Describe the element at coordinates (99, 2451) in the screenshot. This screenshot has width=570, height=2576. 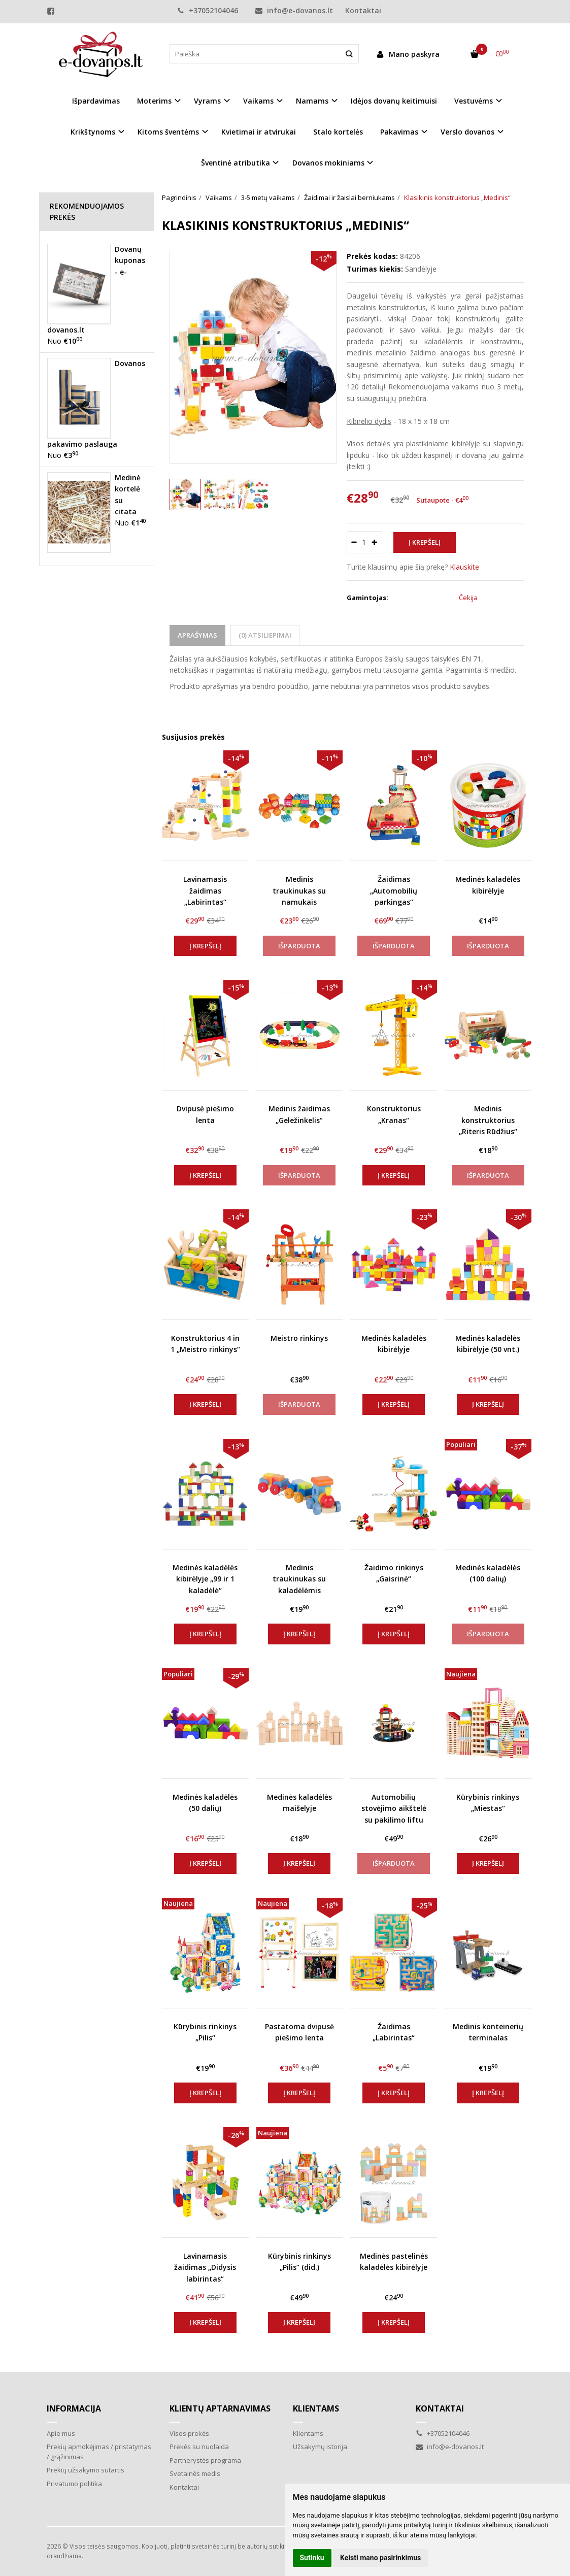
I see `Prekių apmokėjimas / pristatymas / grąžinimas` at that location.